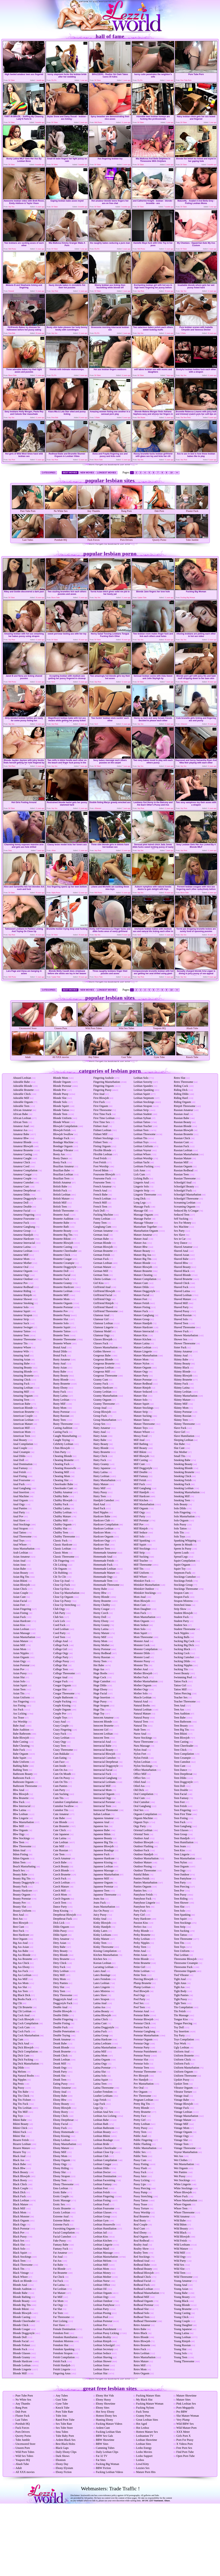  What do you see at coordinates (63, 2341) in the screenshot?
I see `Femdom Mistress` at bounding box center [63, 2341].